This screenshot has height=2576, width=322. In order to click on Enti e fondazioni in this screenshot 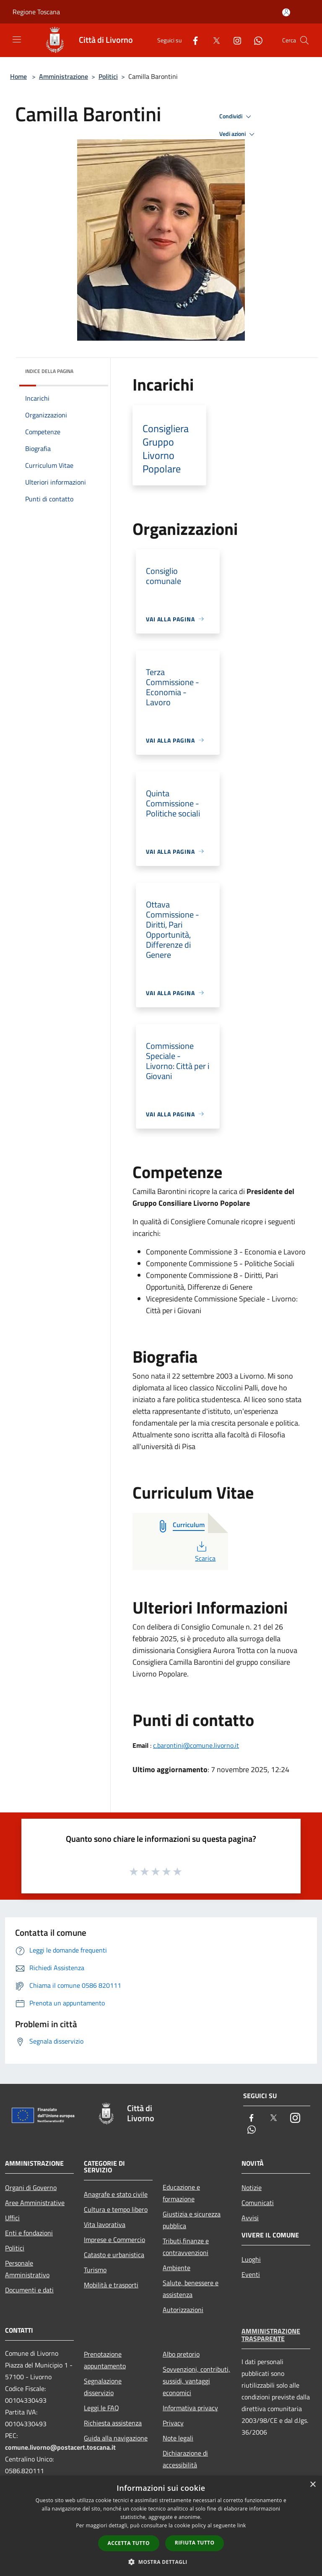, I will do `click(29, 2233)`.